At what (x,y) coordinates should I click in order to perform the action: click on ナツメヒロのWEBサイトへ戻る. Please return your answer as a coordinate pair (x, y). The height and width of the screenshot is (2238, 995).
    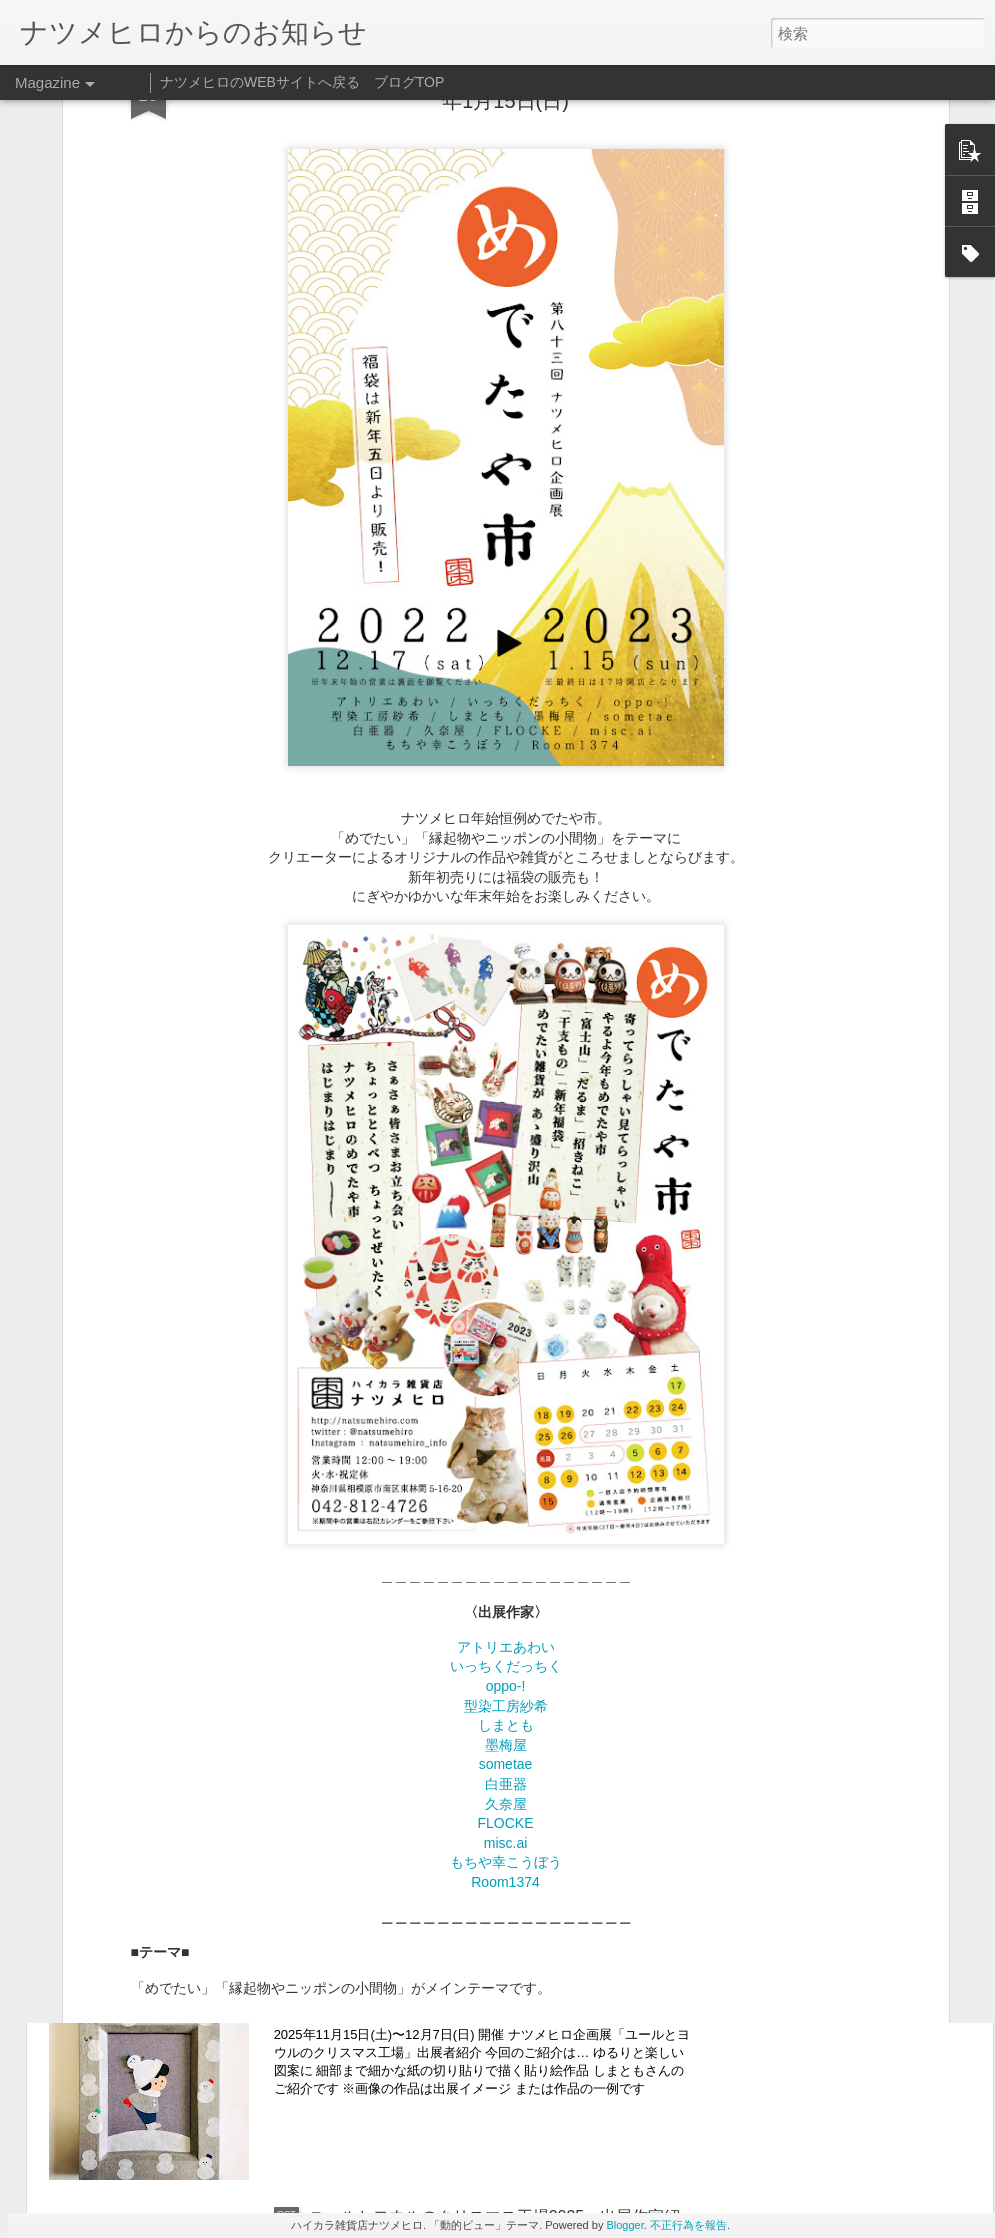
    Looking at the image, I should click on (260, 82).